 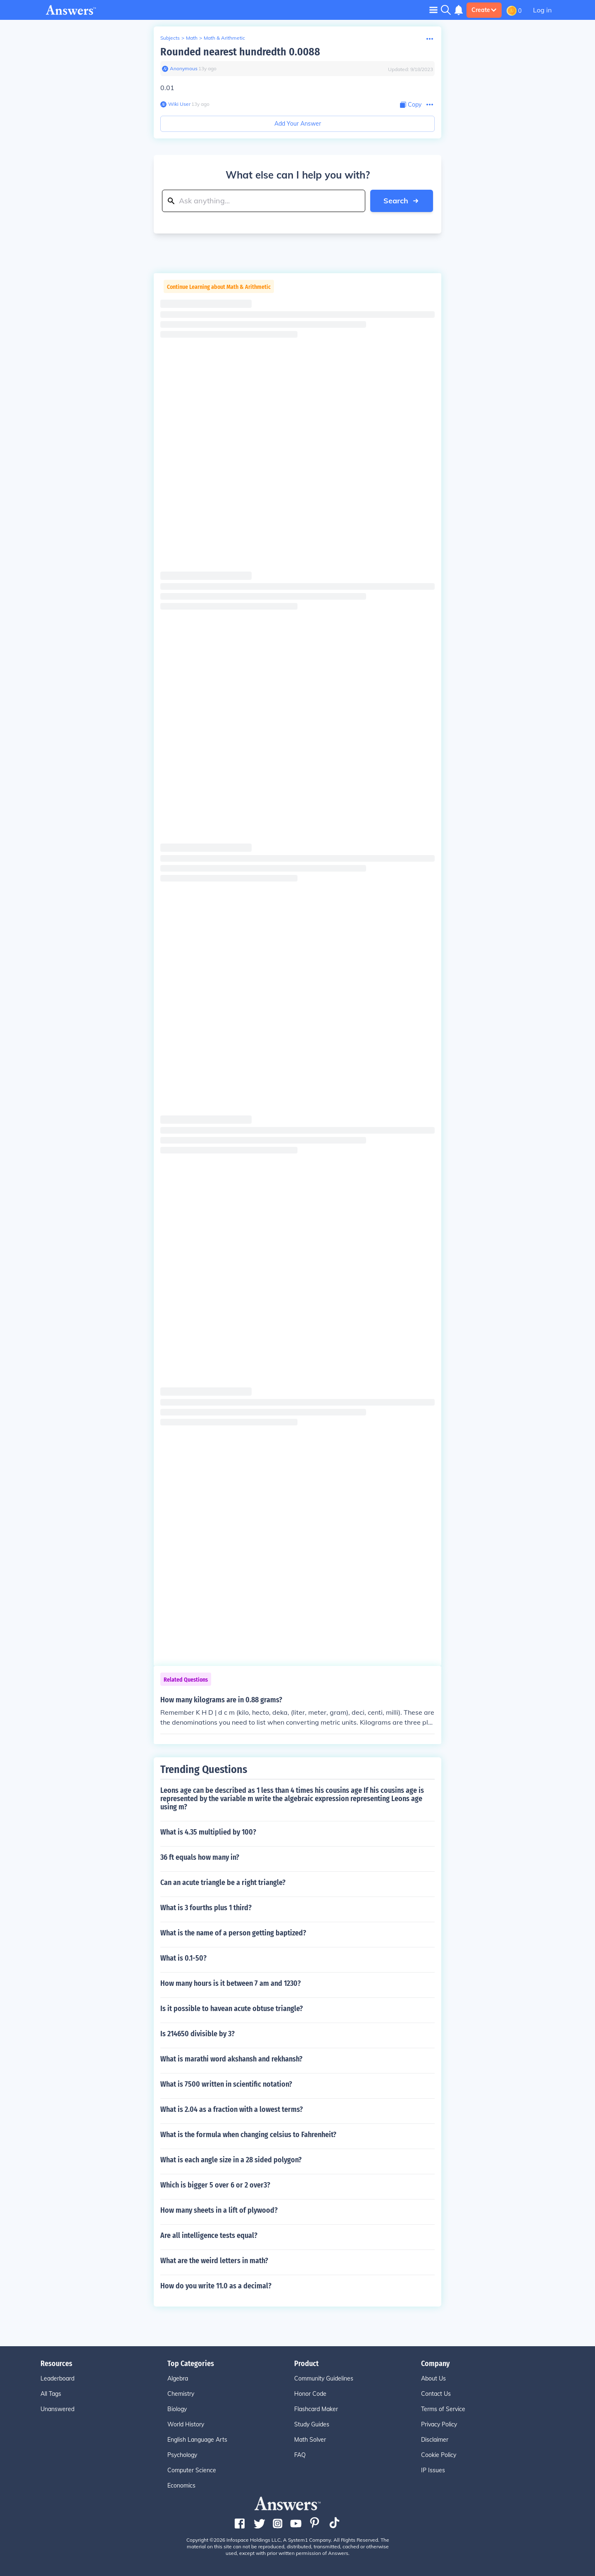 What do you see at coordinates (57, 2409) in the screenshot?
I see `Unanswered` at bounding box center [57, 2409].